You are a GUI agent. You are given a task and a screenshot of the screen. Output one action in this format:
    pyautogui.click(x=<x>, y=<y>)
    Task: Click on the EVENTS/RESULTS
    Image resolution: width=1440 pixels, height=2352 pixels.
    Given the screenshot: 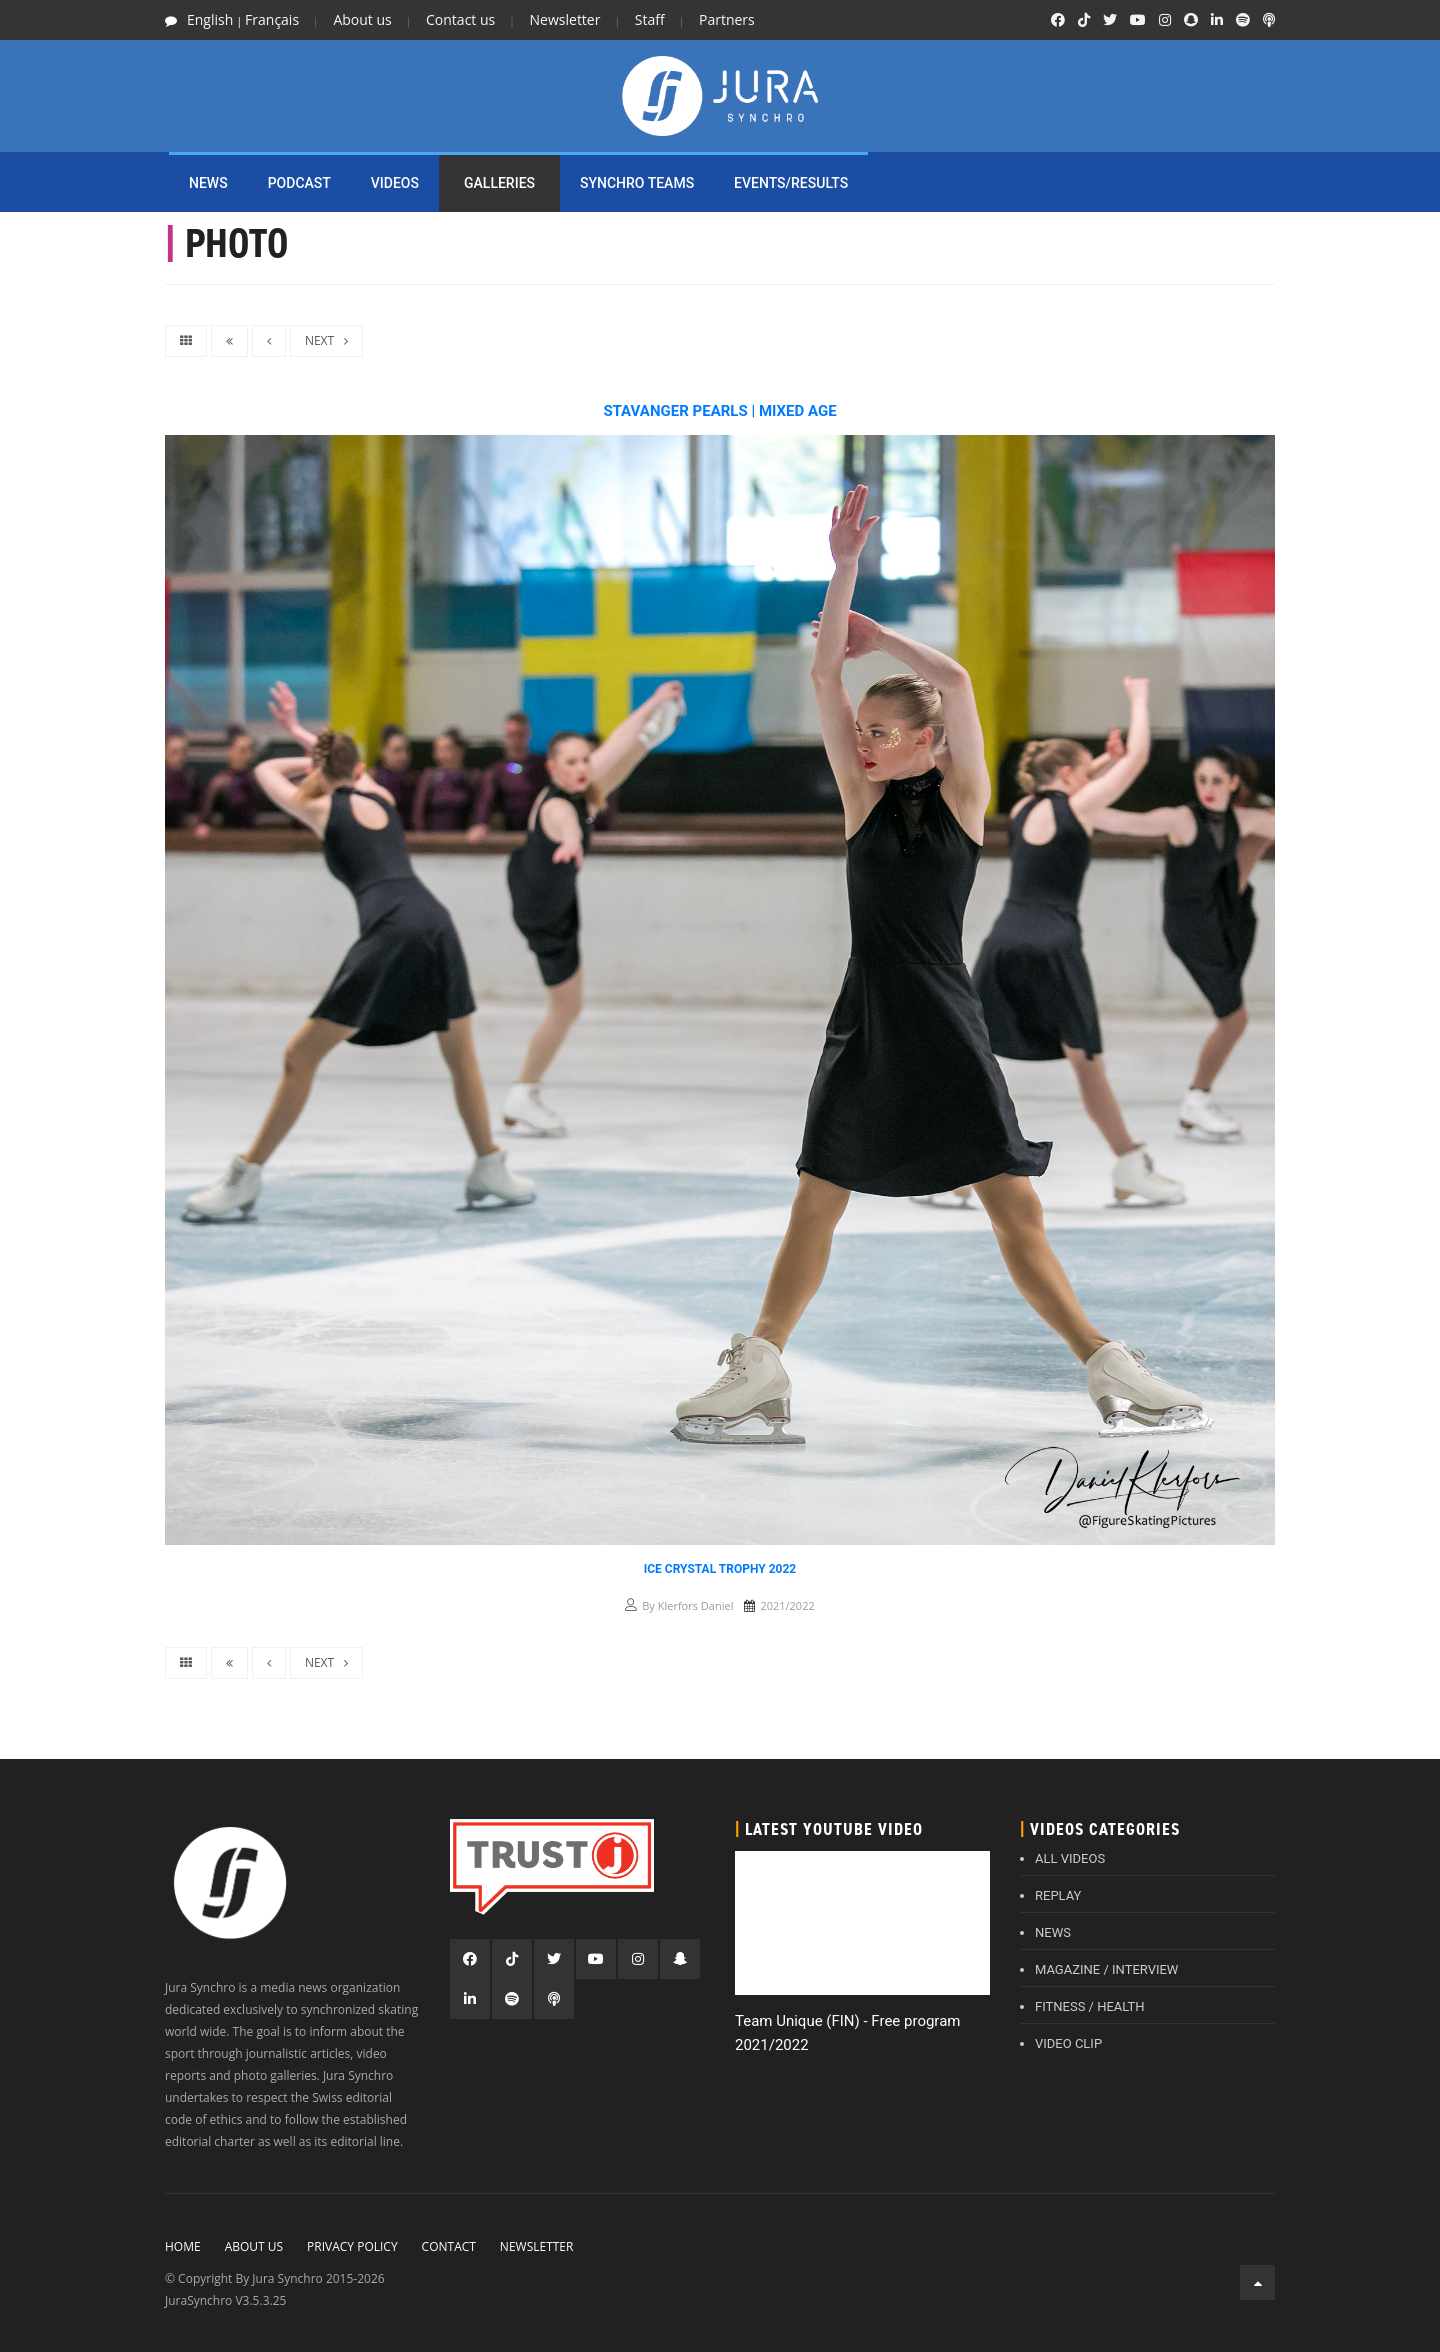 What is the action you would take?
    pyautogui.click(x=791, y=183)
    